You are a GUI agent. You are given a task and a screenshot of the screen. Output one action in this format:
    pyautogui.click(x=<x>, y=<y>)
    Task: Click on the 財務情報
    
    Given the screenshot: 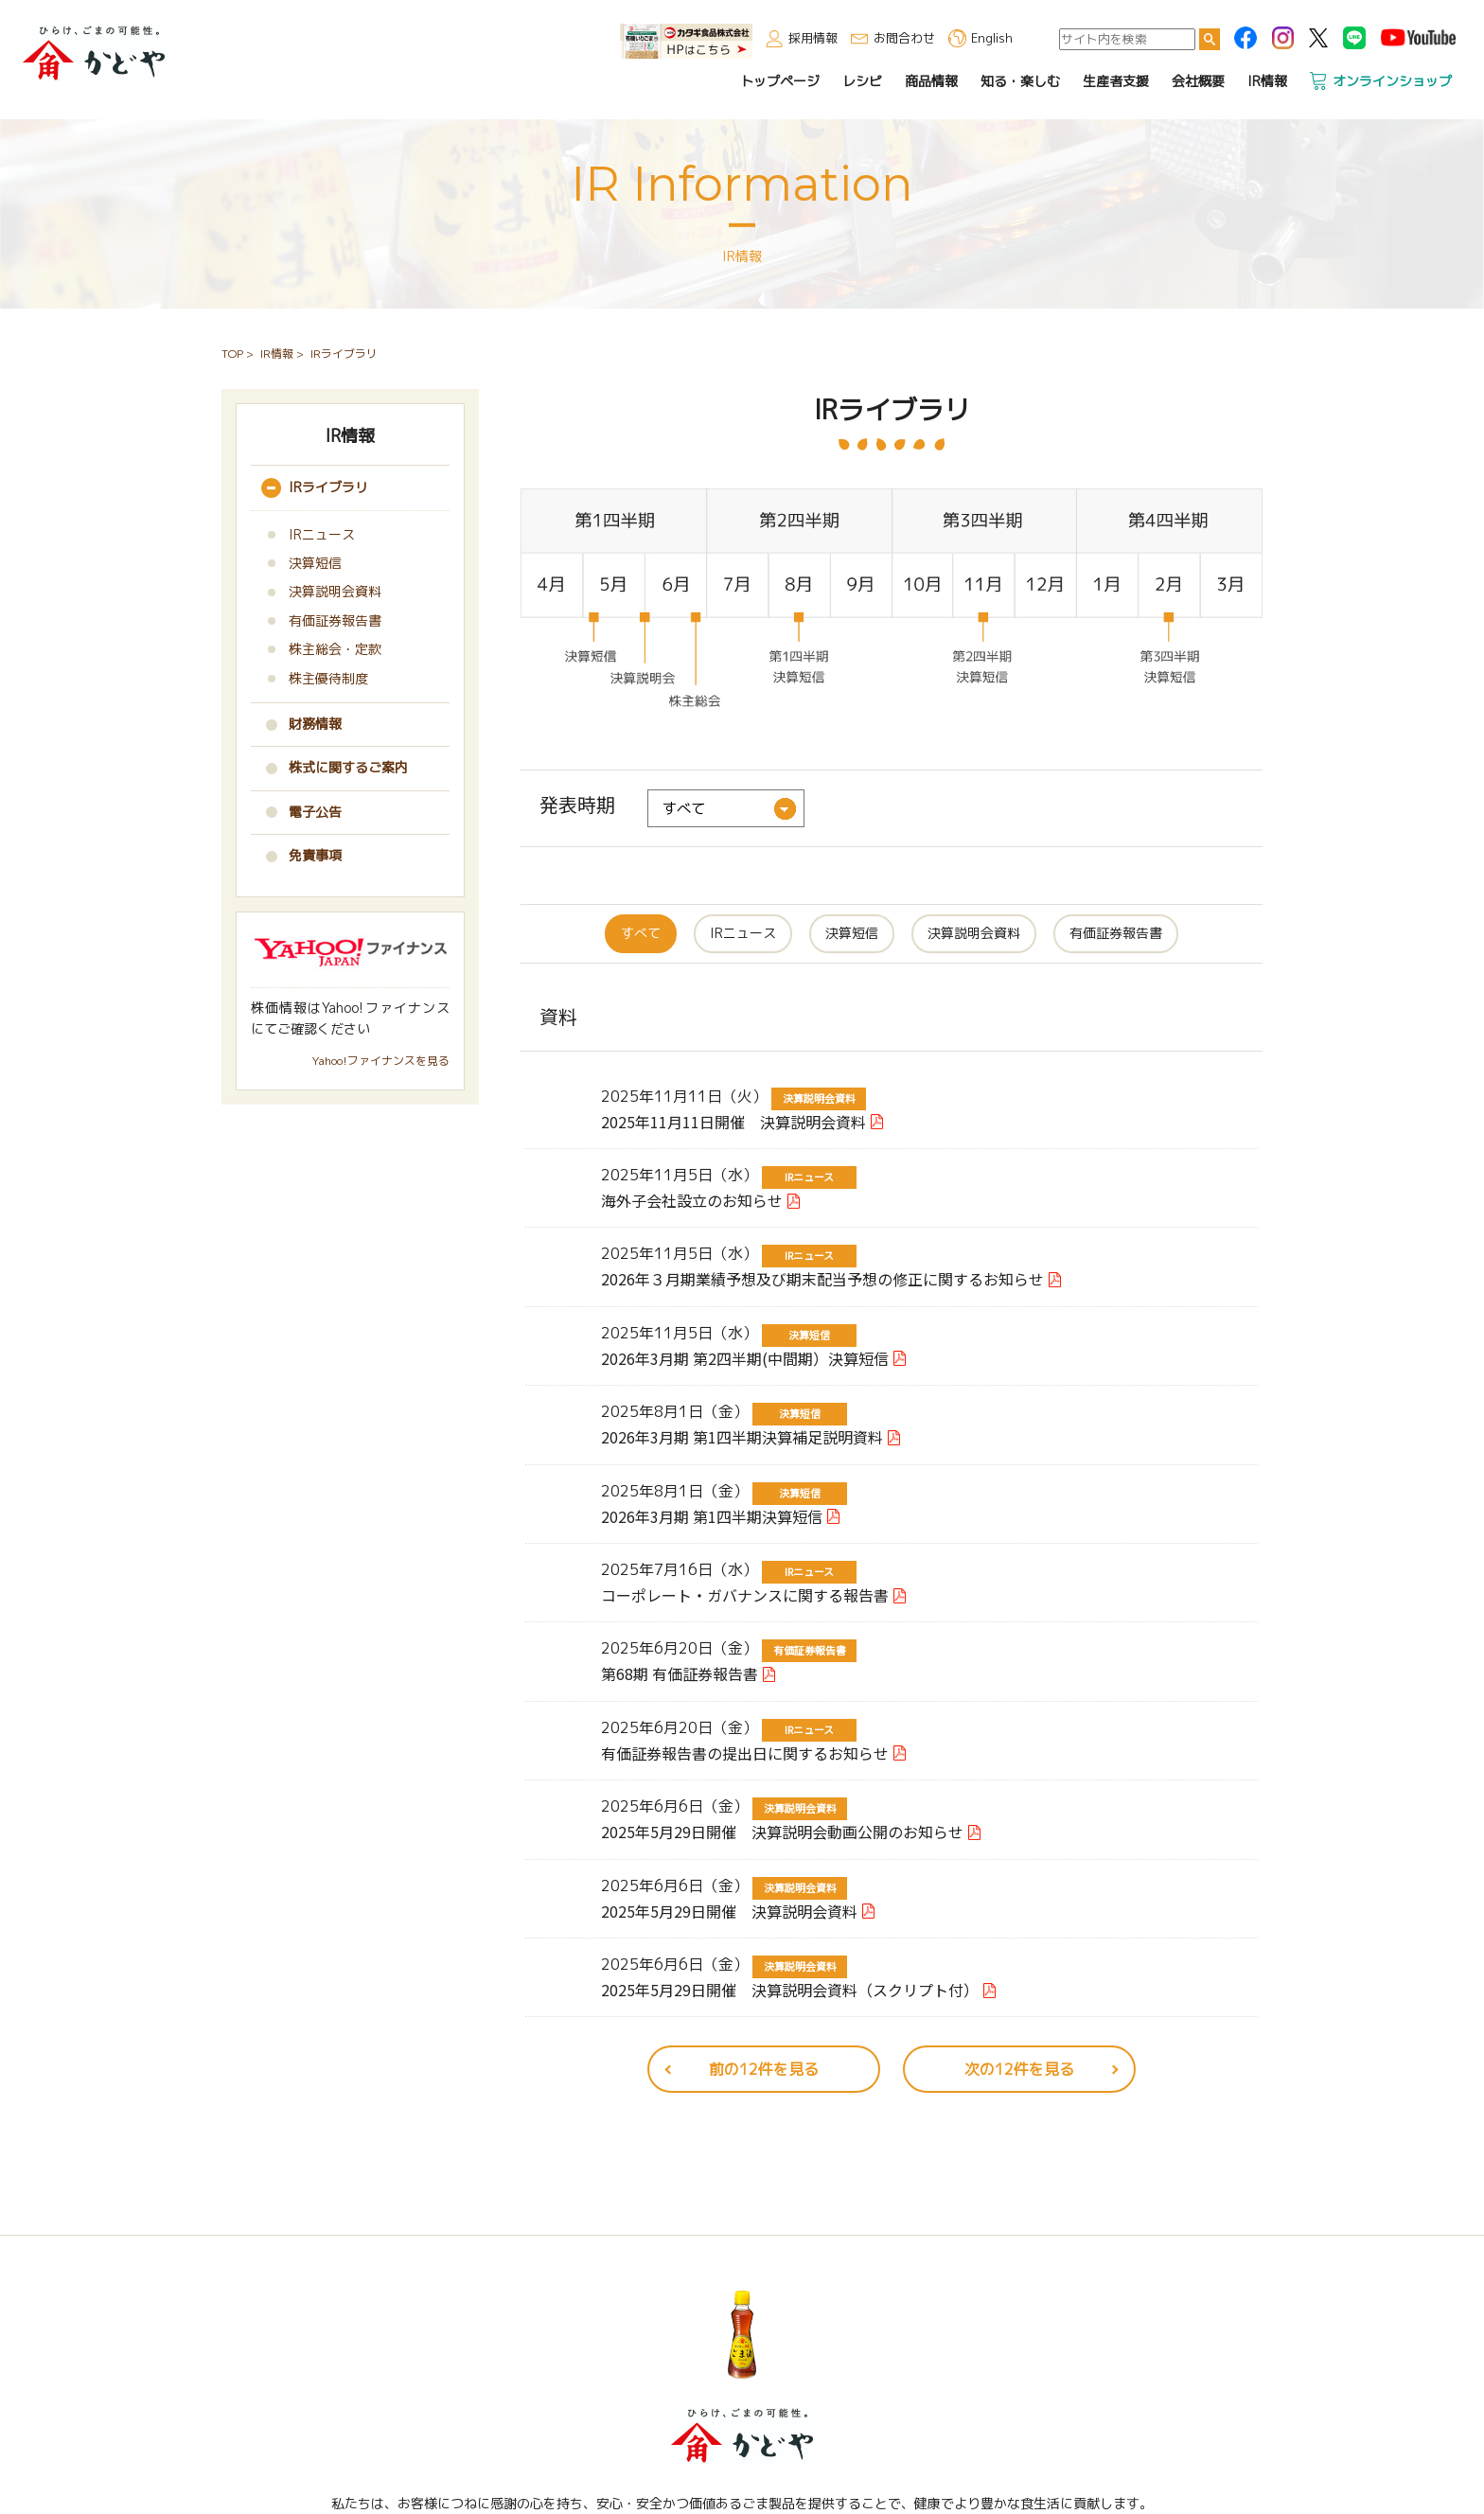 What is the action you would take?
    pyautogui.click(x=315, y=724)
    